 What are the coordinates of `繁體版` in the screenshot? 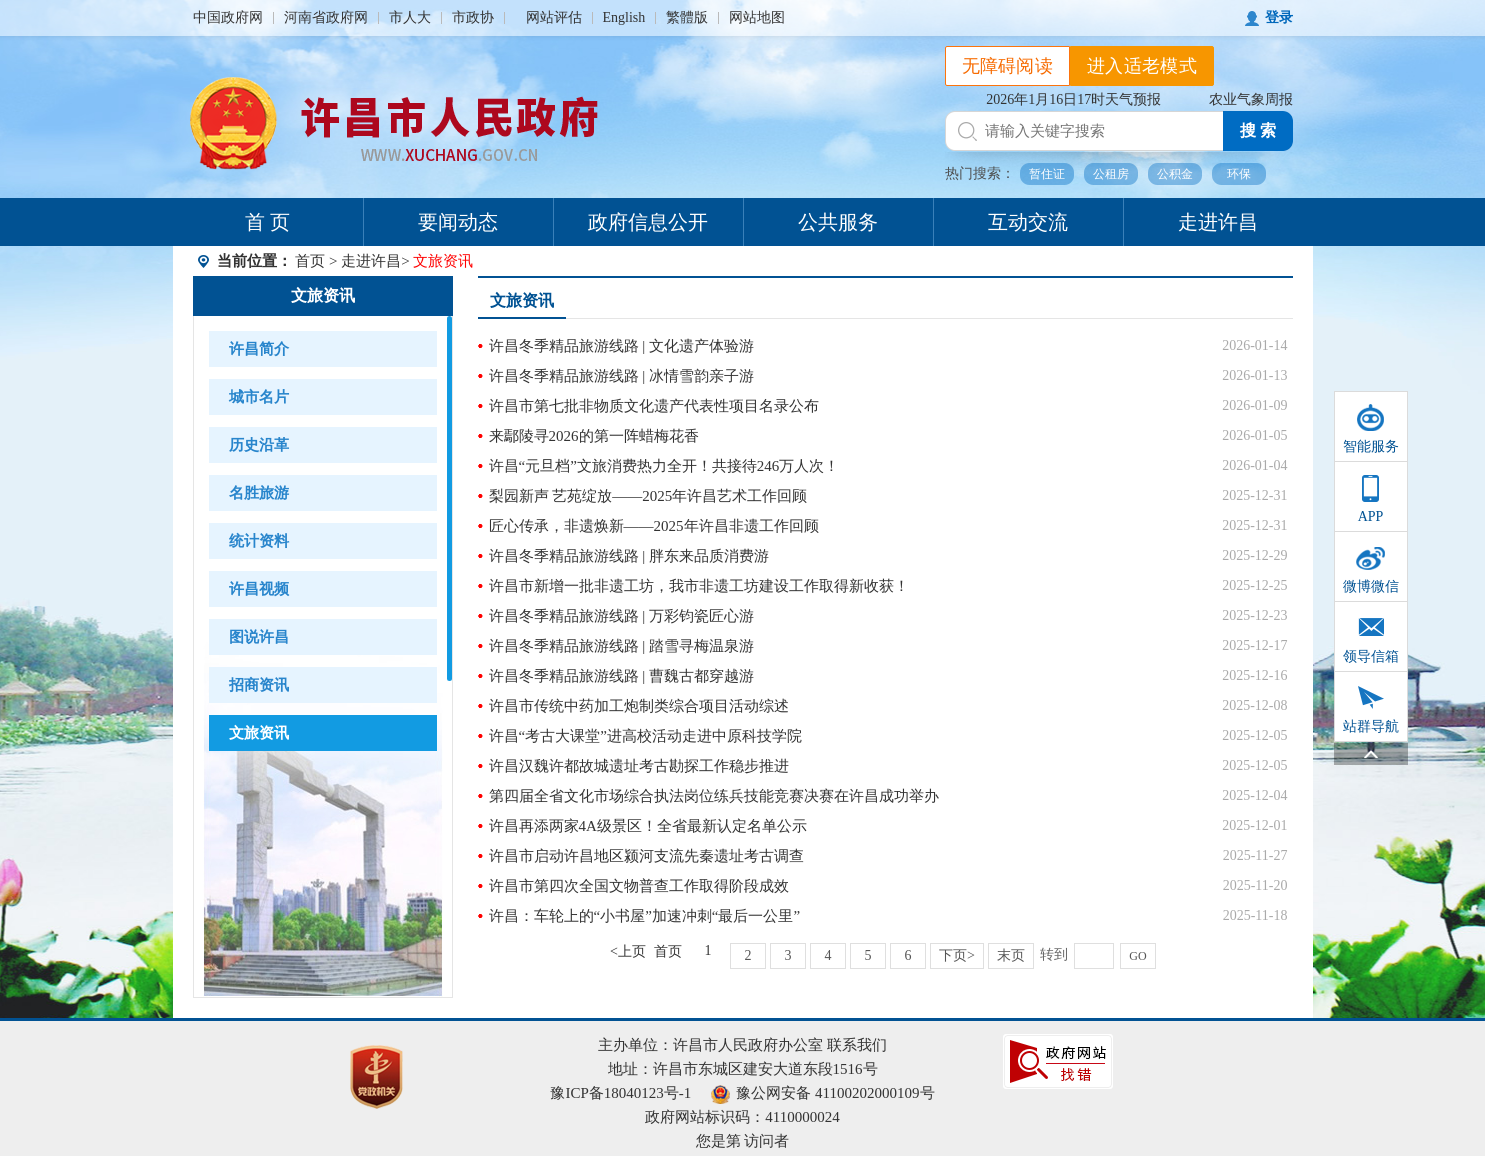 It's located at (687, 17).